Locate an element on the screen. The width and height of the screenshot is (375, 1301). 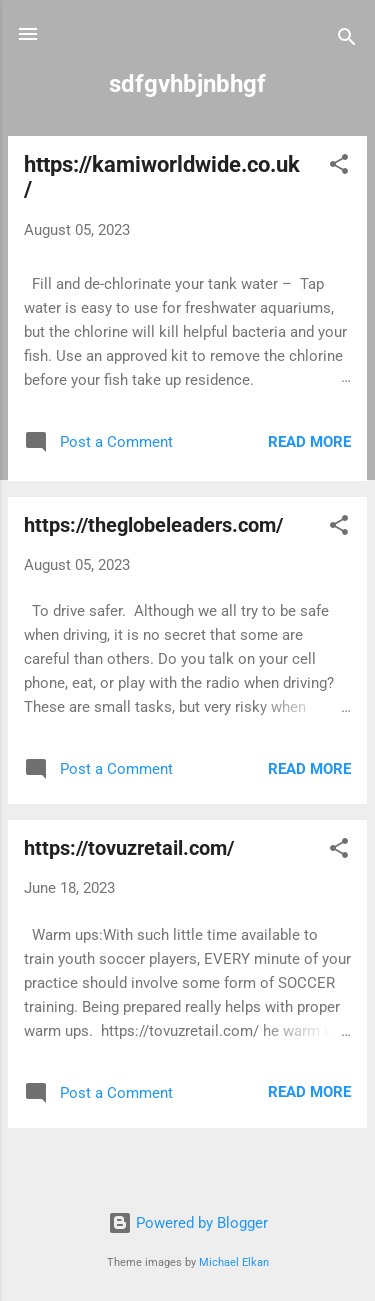
Powered by Blogger is located at coordinates (188, 1223).